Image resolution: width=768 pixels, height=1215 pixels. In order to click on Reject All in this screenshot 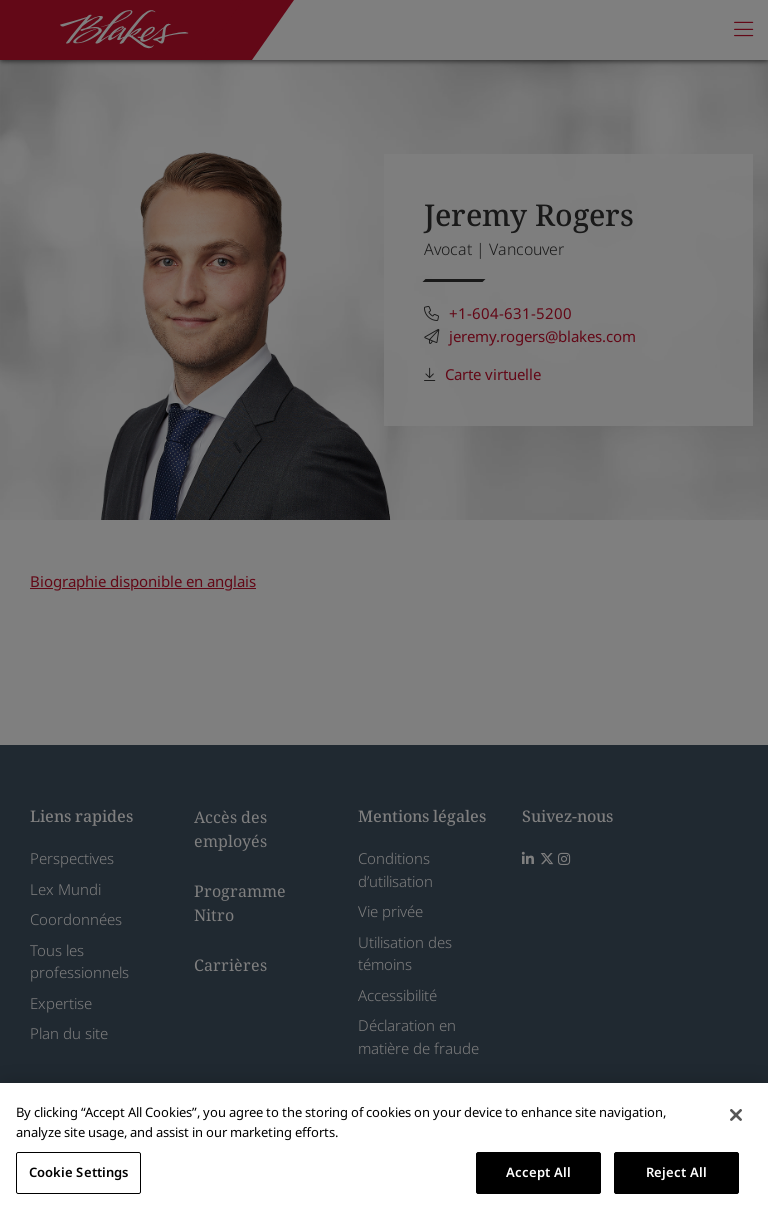, I will do `click(676, 1172)`.